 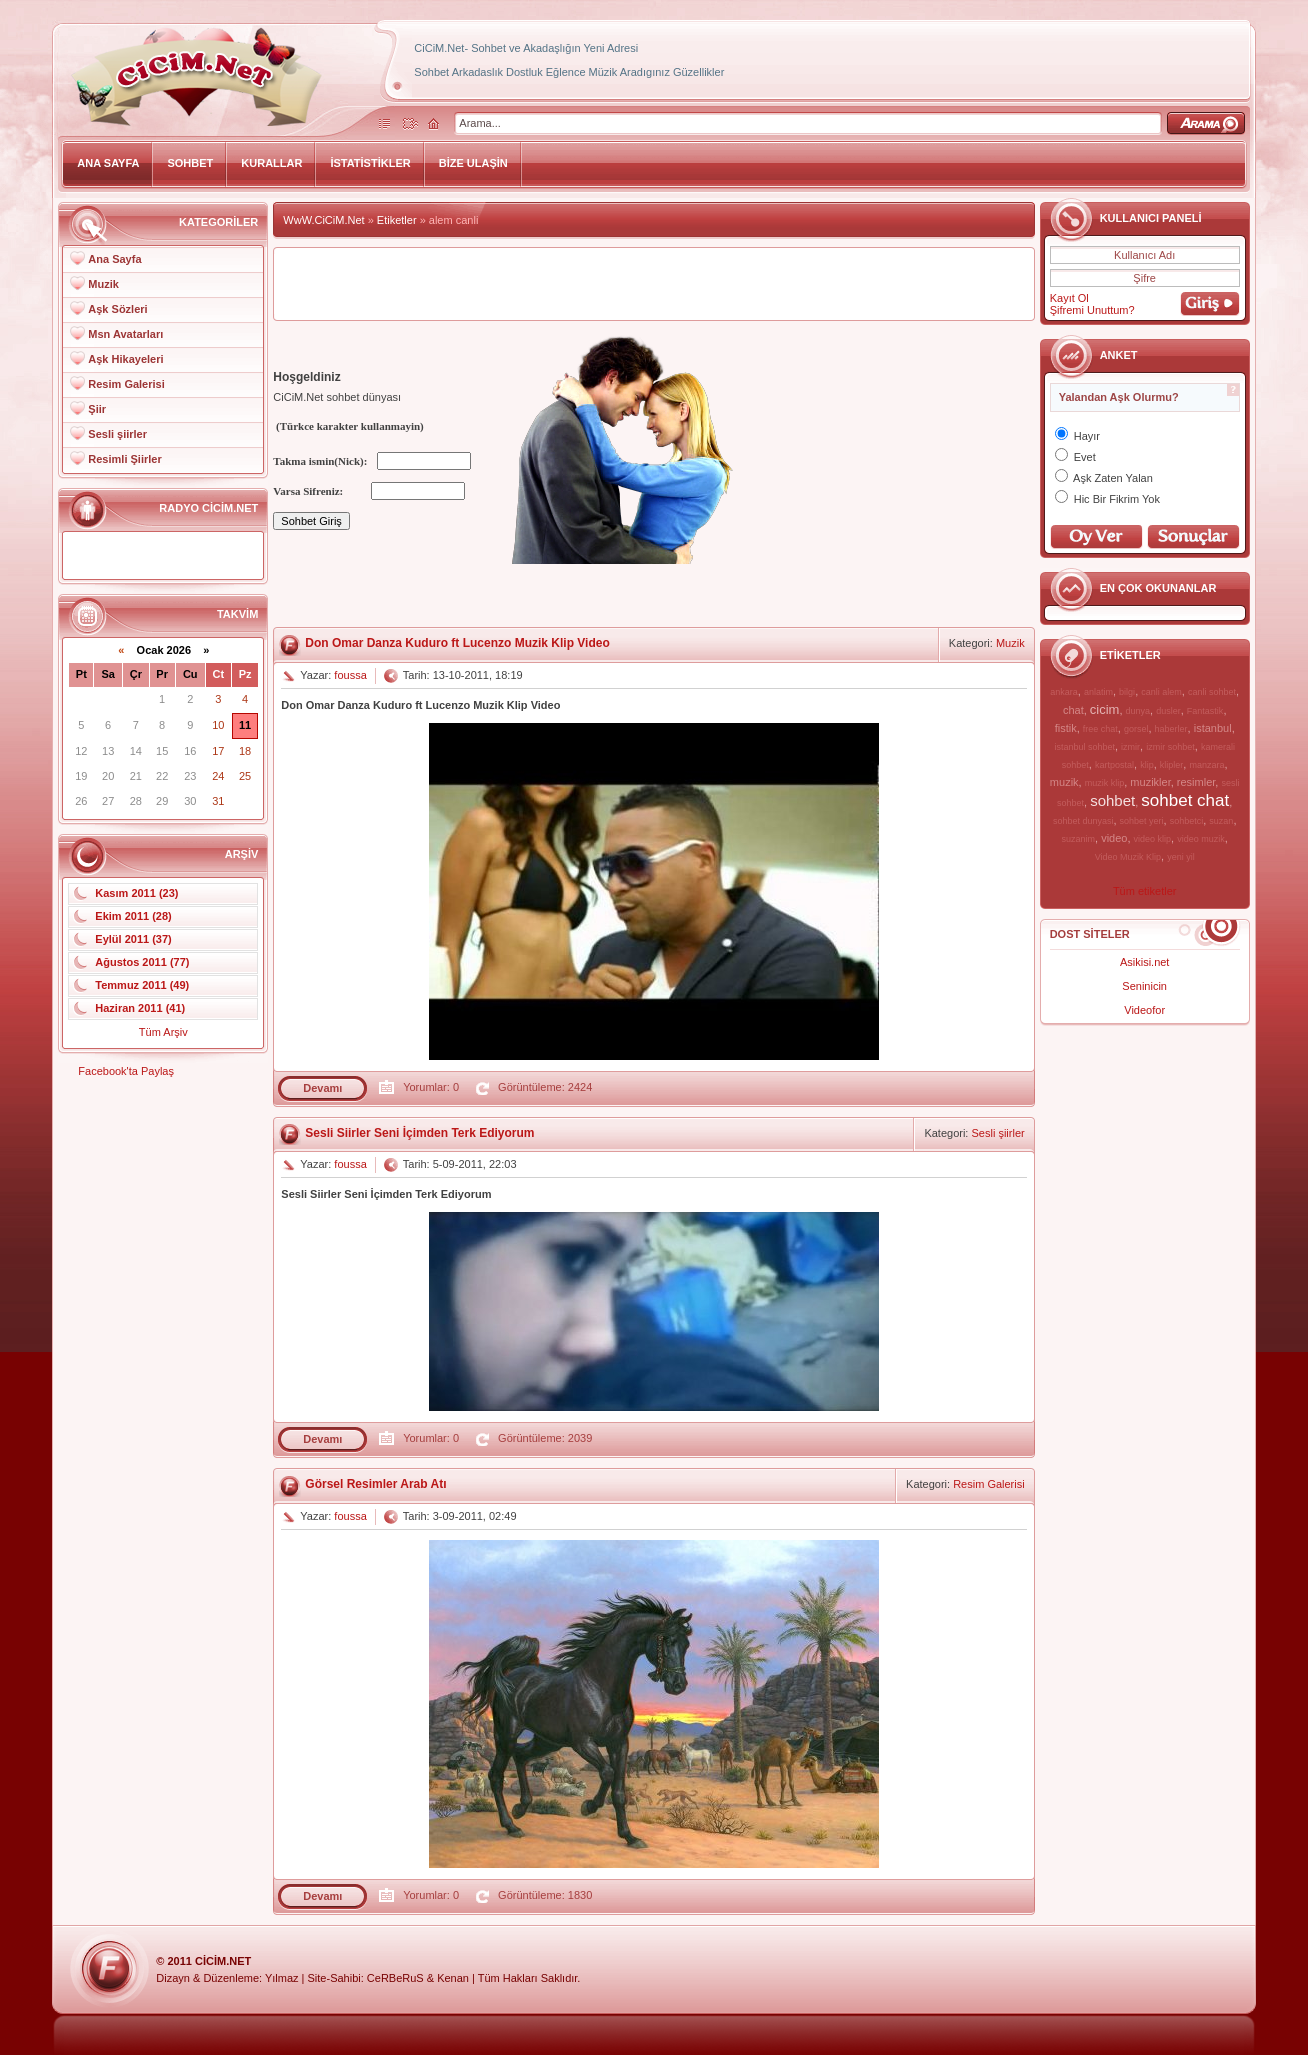 I want to click on Resimli Şiirler, so click(x=124, y=459).